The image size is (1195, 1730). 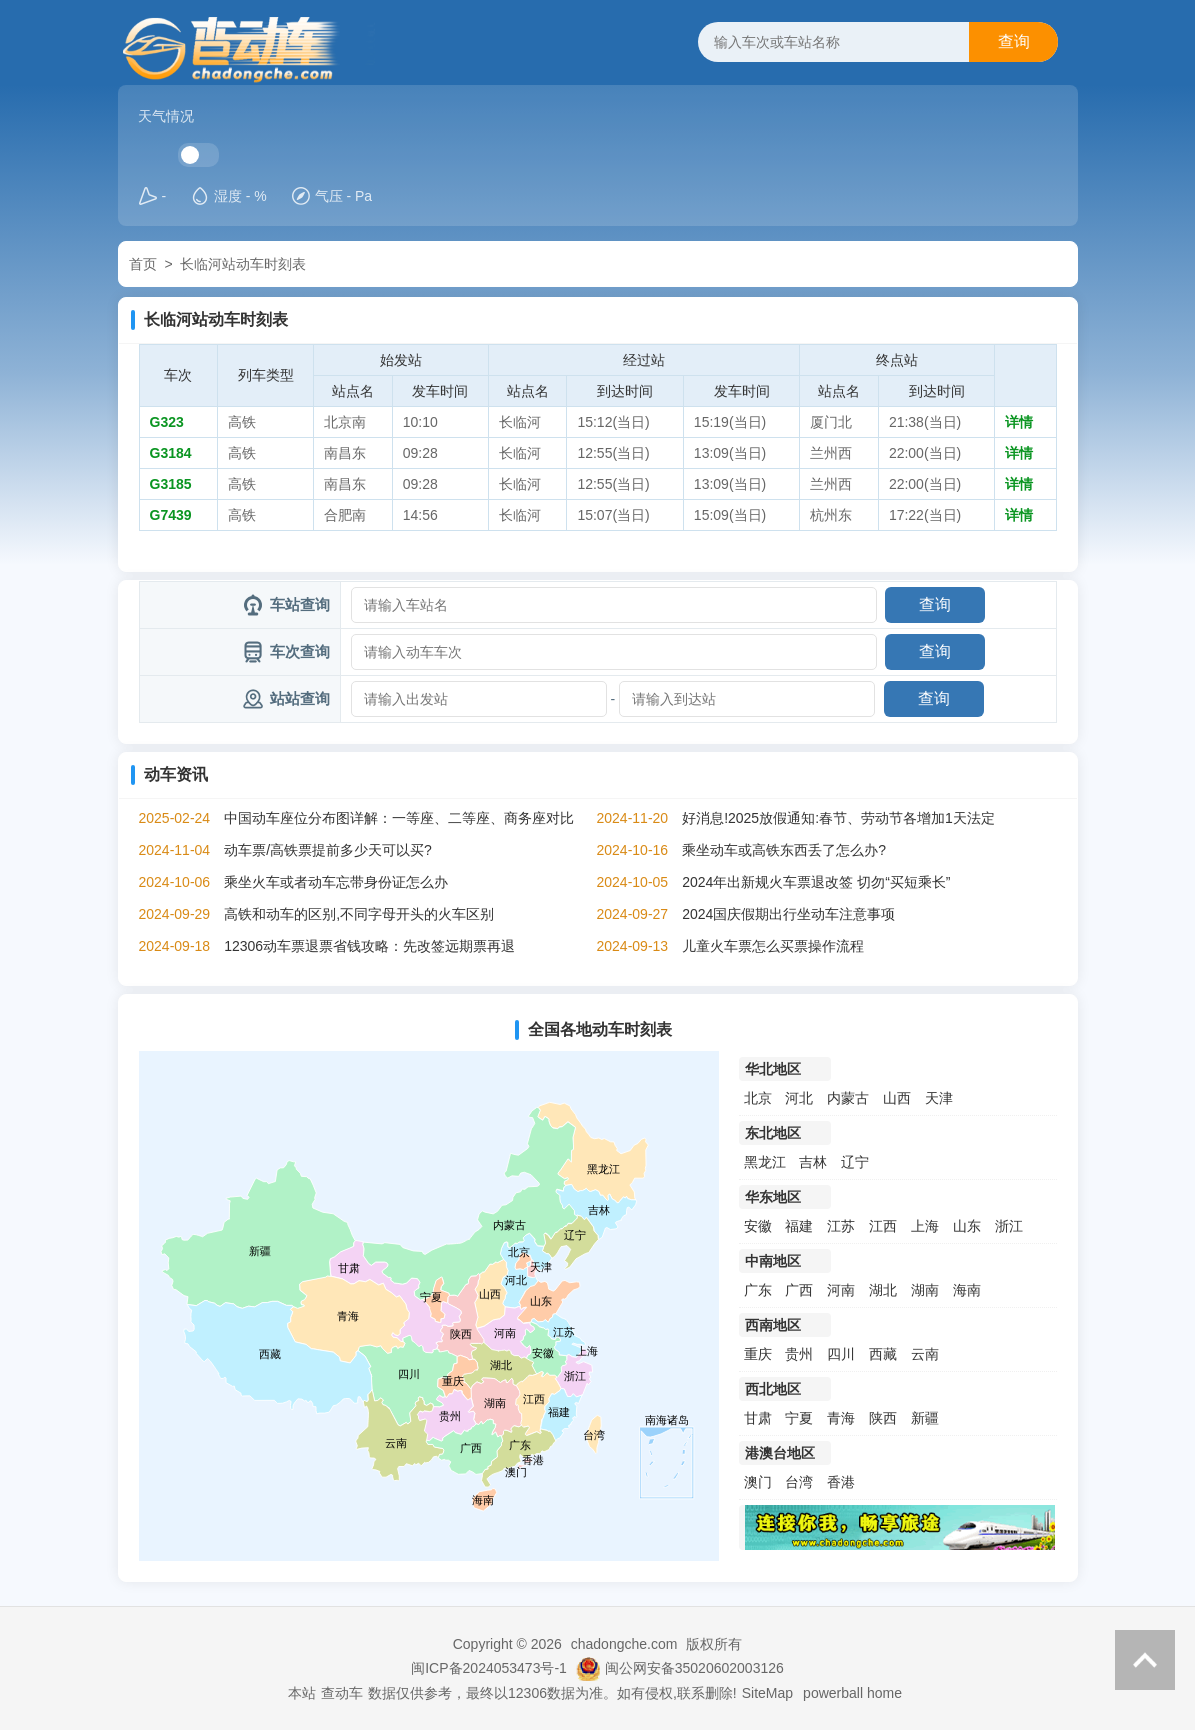 What do you see at coordinates (1145, 1660) in the screenshot?
I see `返回顶部` at bounding box center [1145, 1660].